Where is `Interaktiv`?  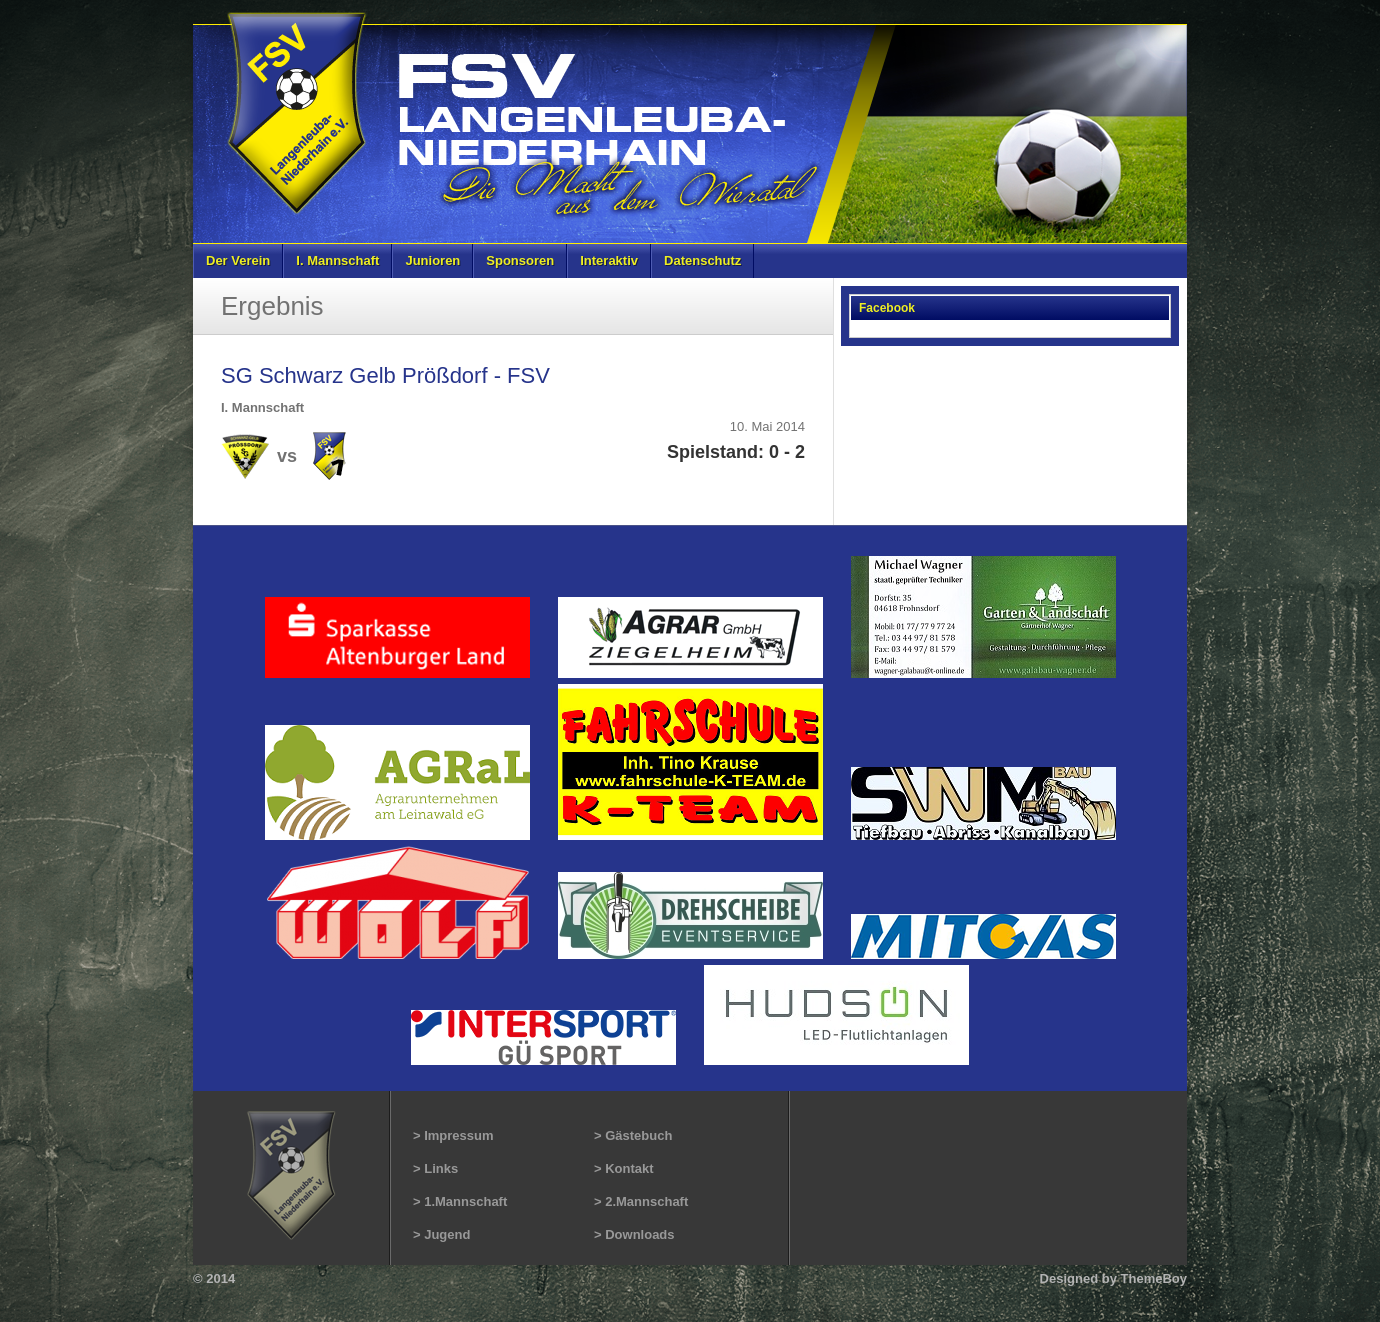 Interaktiv is located at coordinates (609, 260).